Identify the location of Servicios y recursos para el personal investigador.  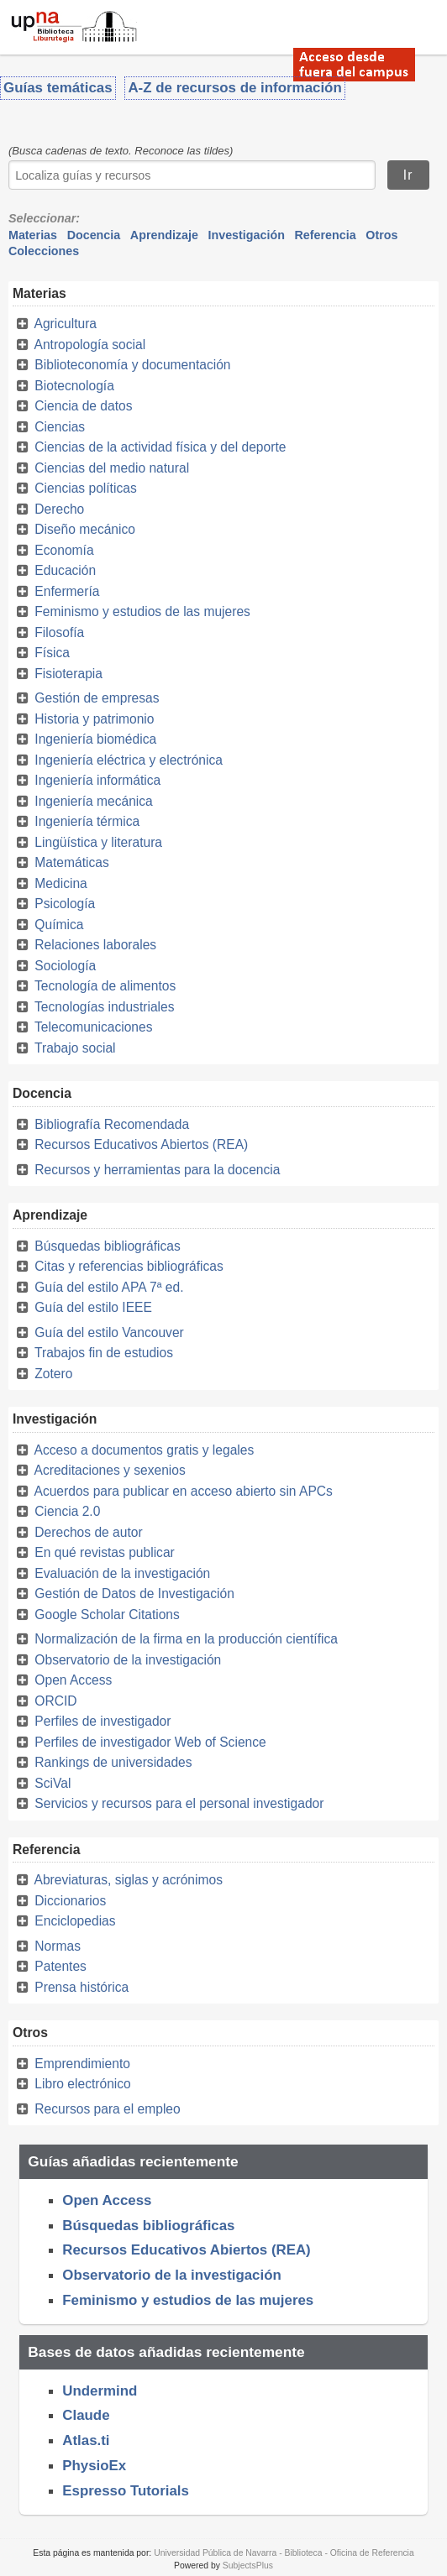
(178, 1803).